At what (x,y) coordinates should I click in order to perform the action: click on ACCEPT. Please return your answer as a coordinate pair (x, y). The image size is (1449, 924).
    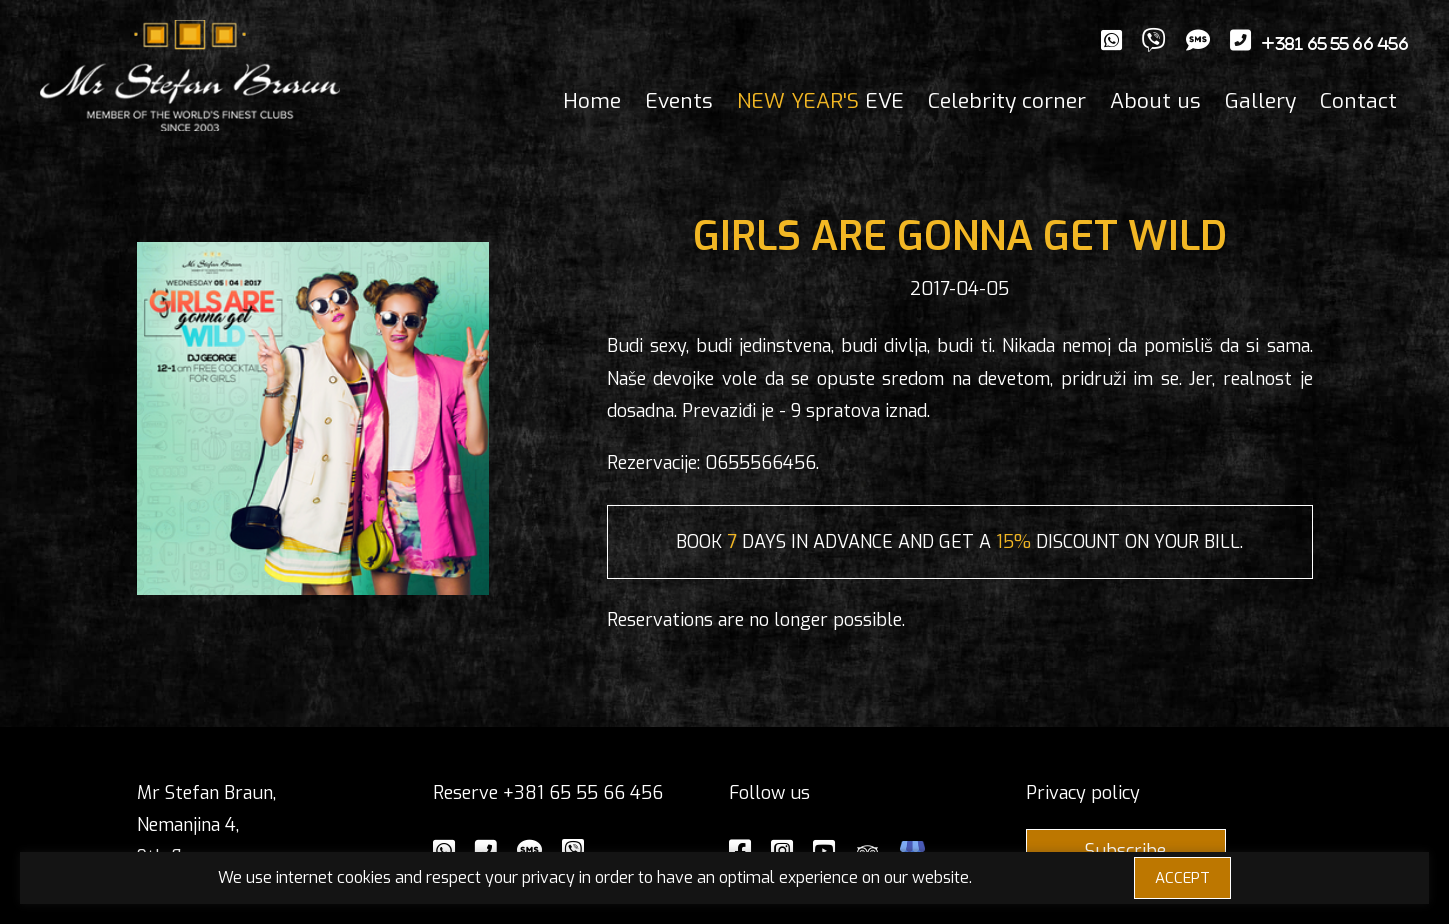
    Looking at the image, I should click on (1182, 878).